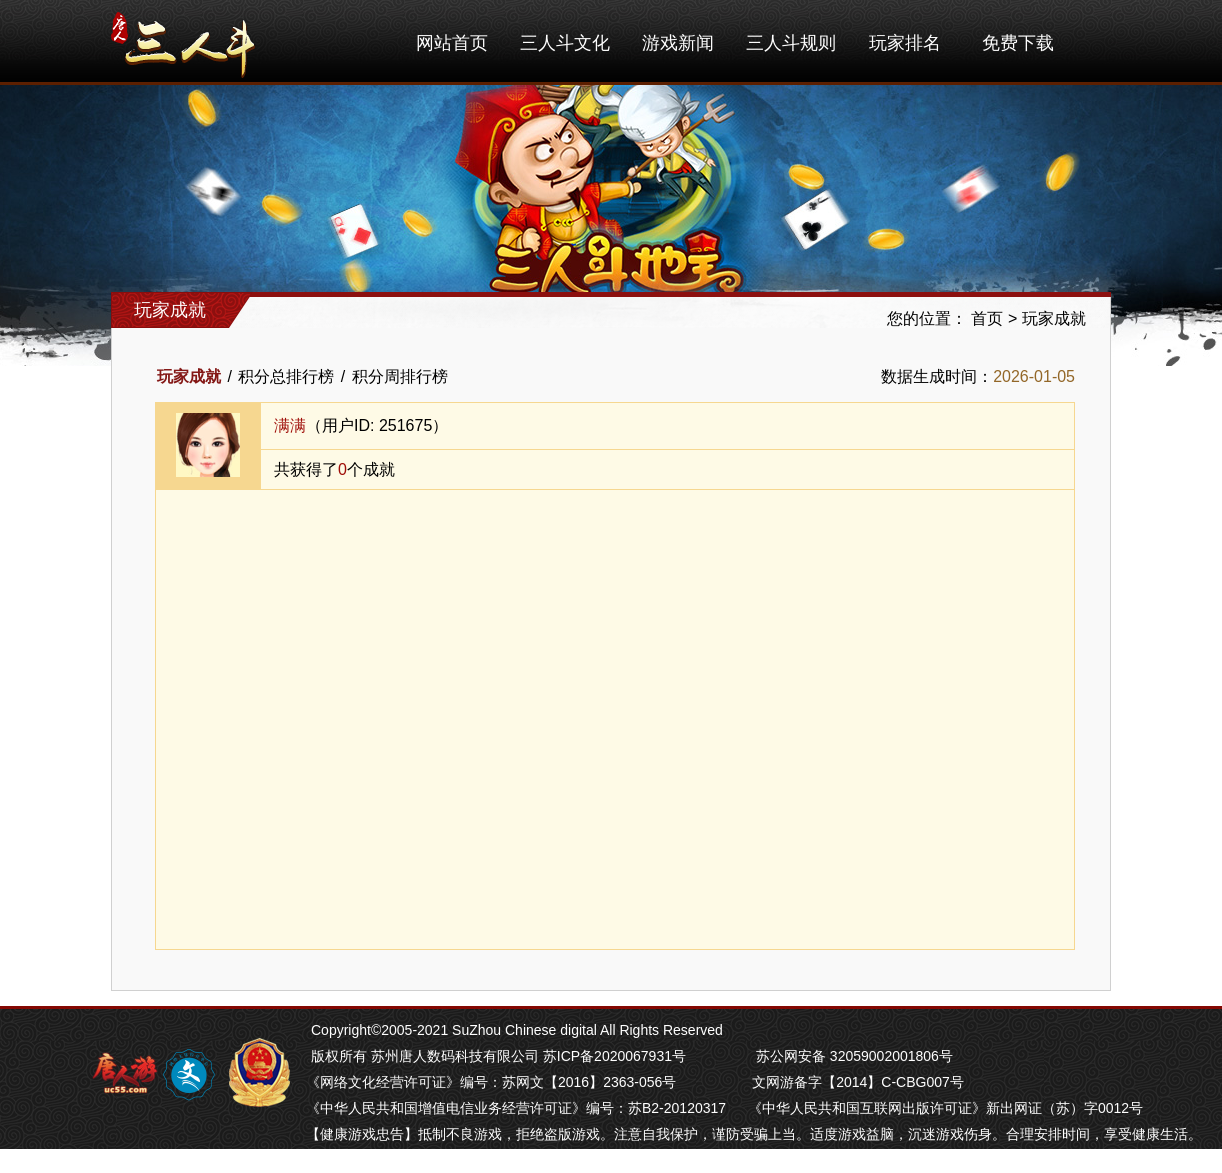  What do you see at coordinates (286, 376) in the screenshot?
I see `积分总排行榜` at bounding box center [286, 376].